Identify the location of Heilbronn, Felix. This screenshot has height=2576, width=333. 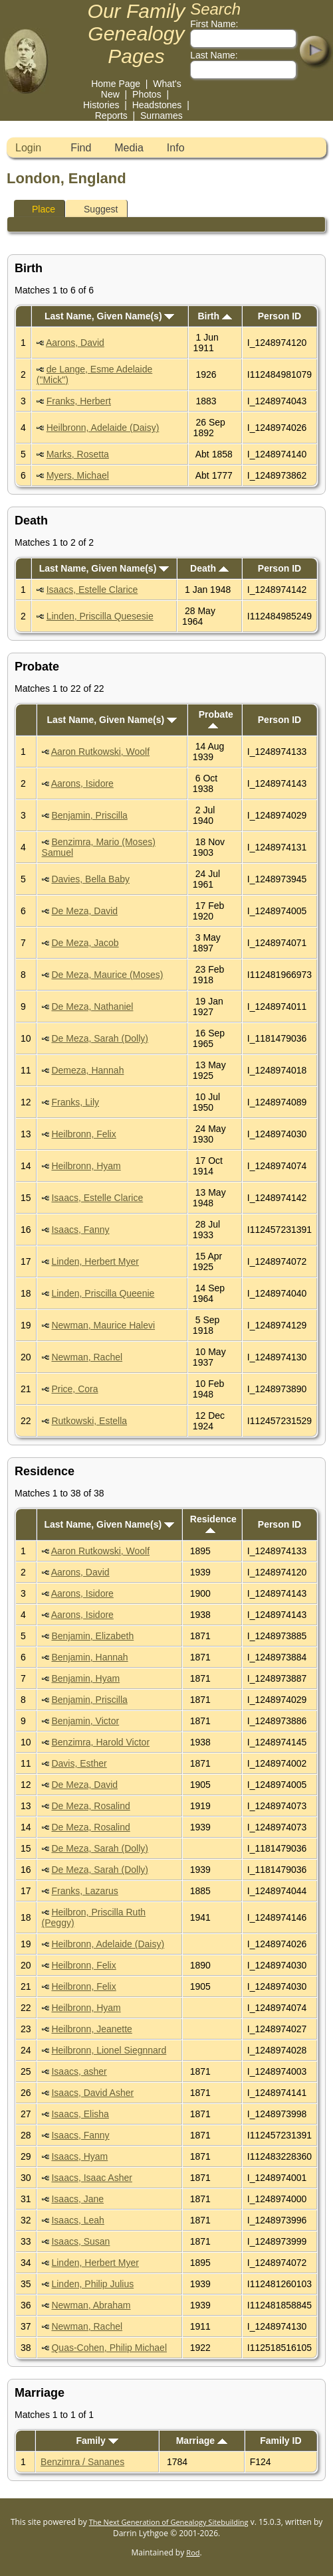
(83, 1134).